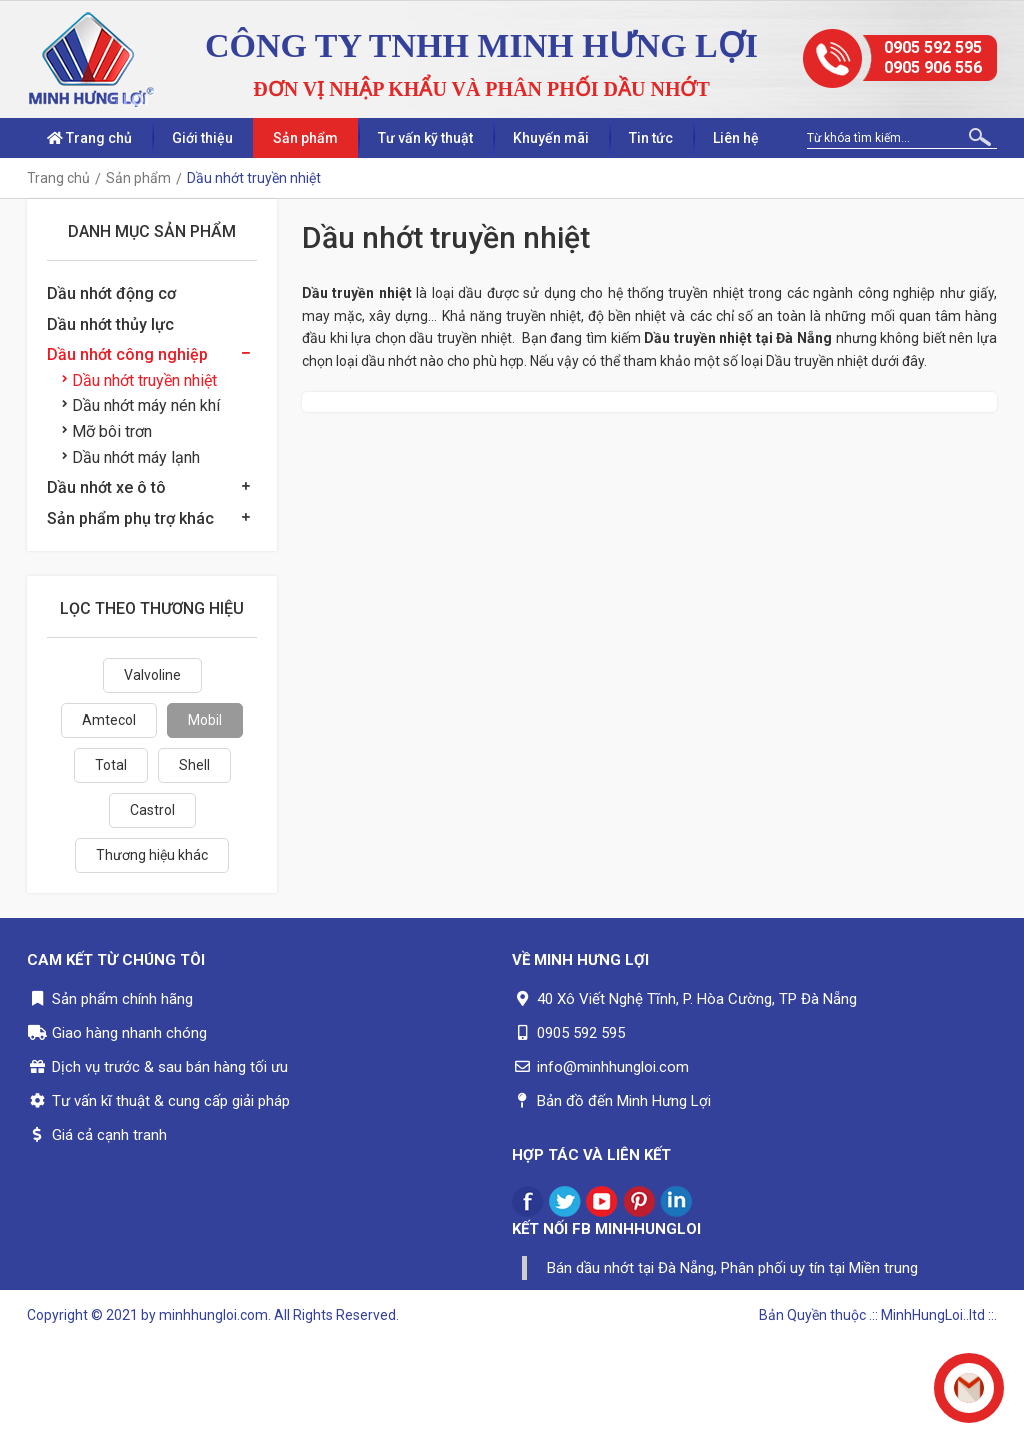 Image resolution: width=1024 pixels, height=1443 pixels. I want to click on Mobil, so click(205, 720).